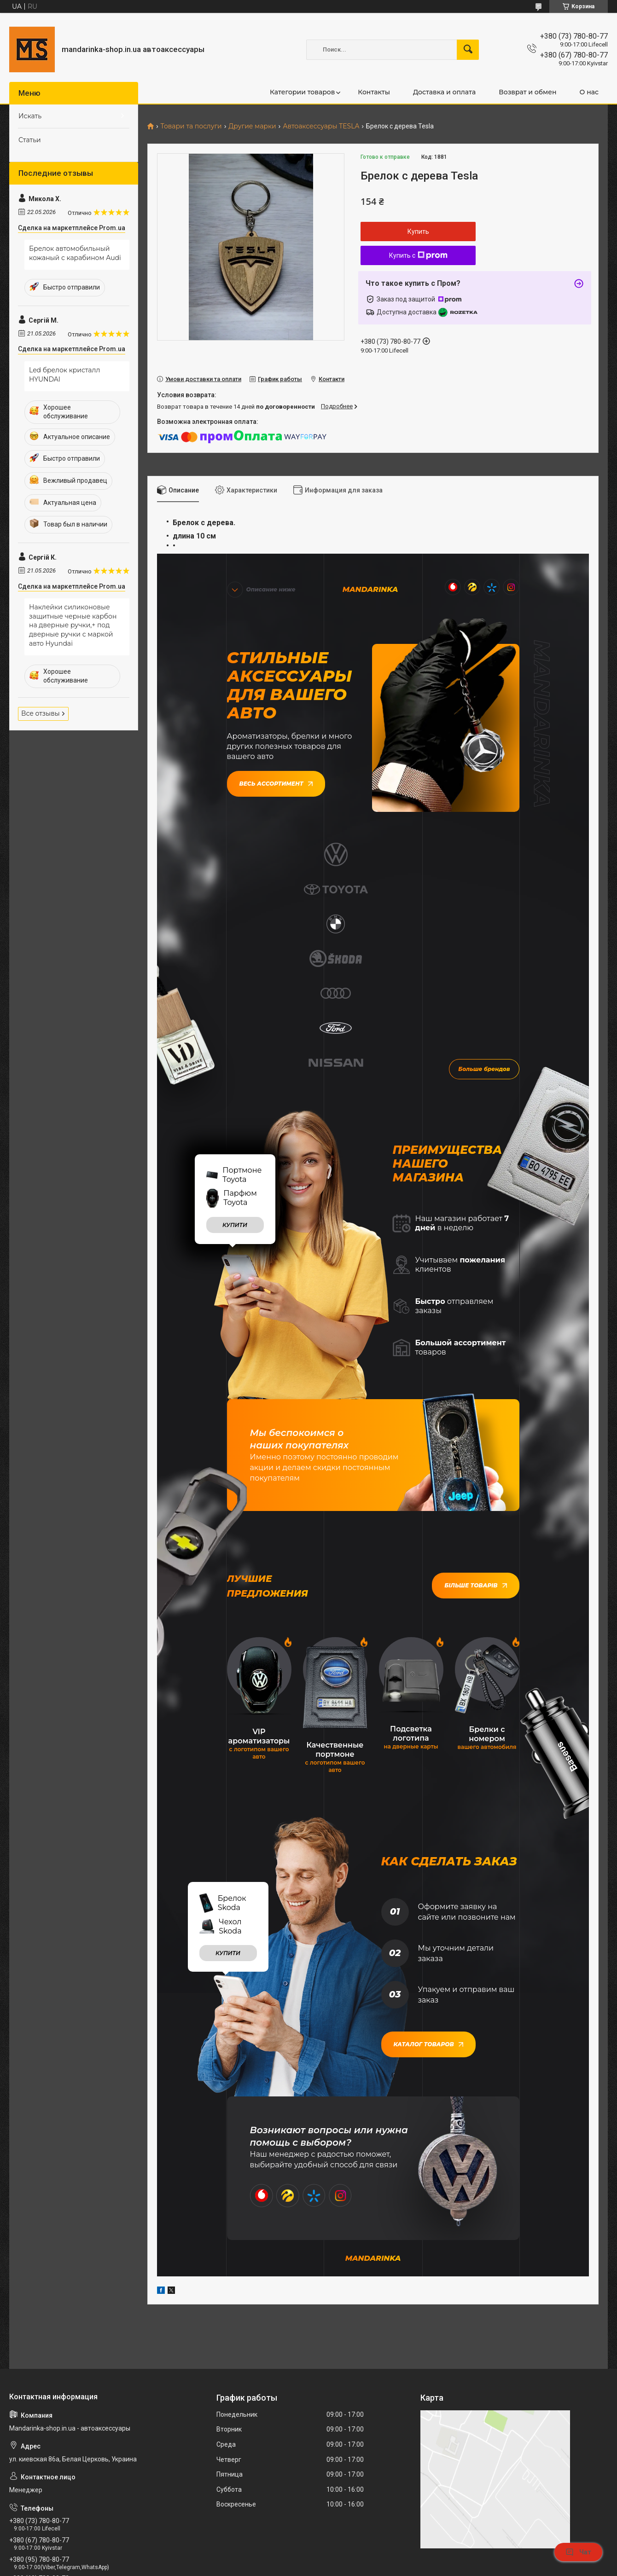 The height and width of the screenshot is (2576, 617). What do you see at coordinates (72, 625) in the screenshot?
I see `Наклейки силиконовые защитные черные карбон на дверные ручки,+ под дверные ручки с маркой авто Hyundai` at bounding box center [72, 625].